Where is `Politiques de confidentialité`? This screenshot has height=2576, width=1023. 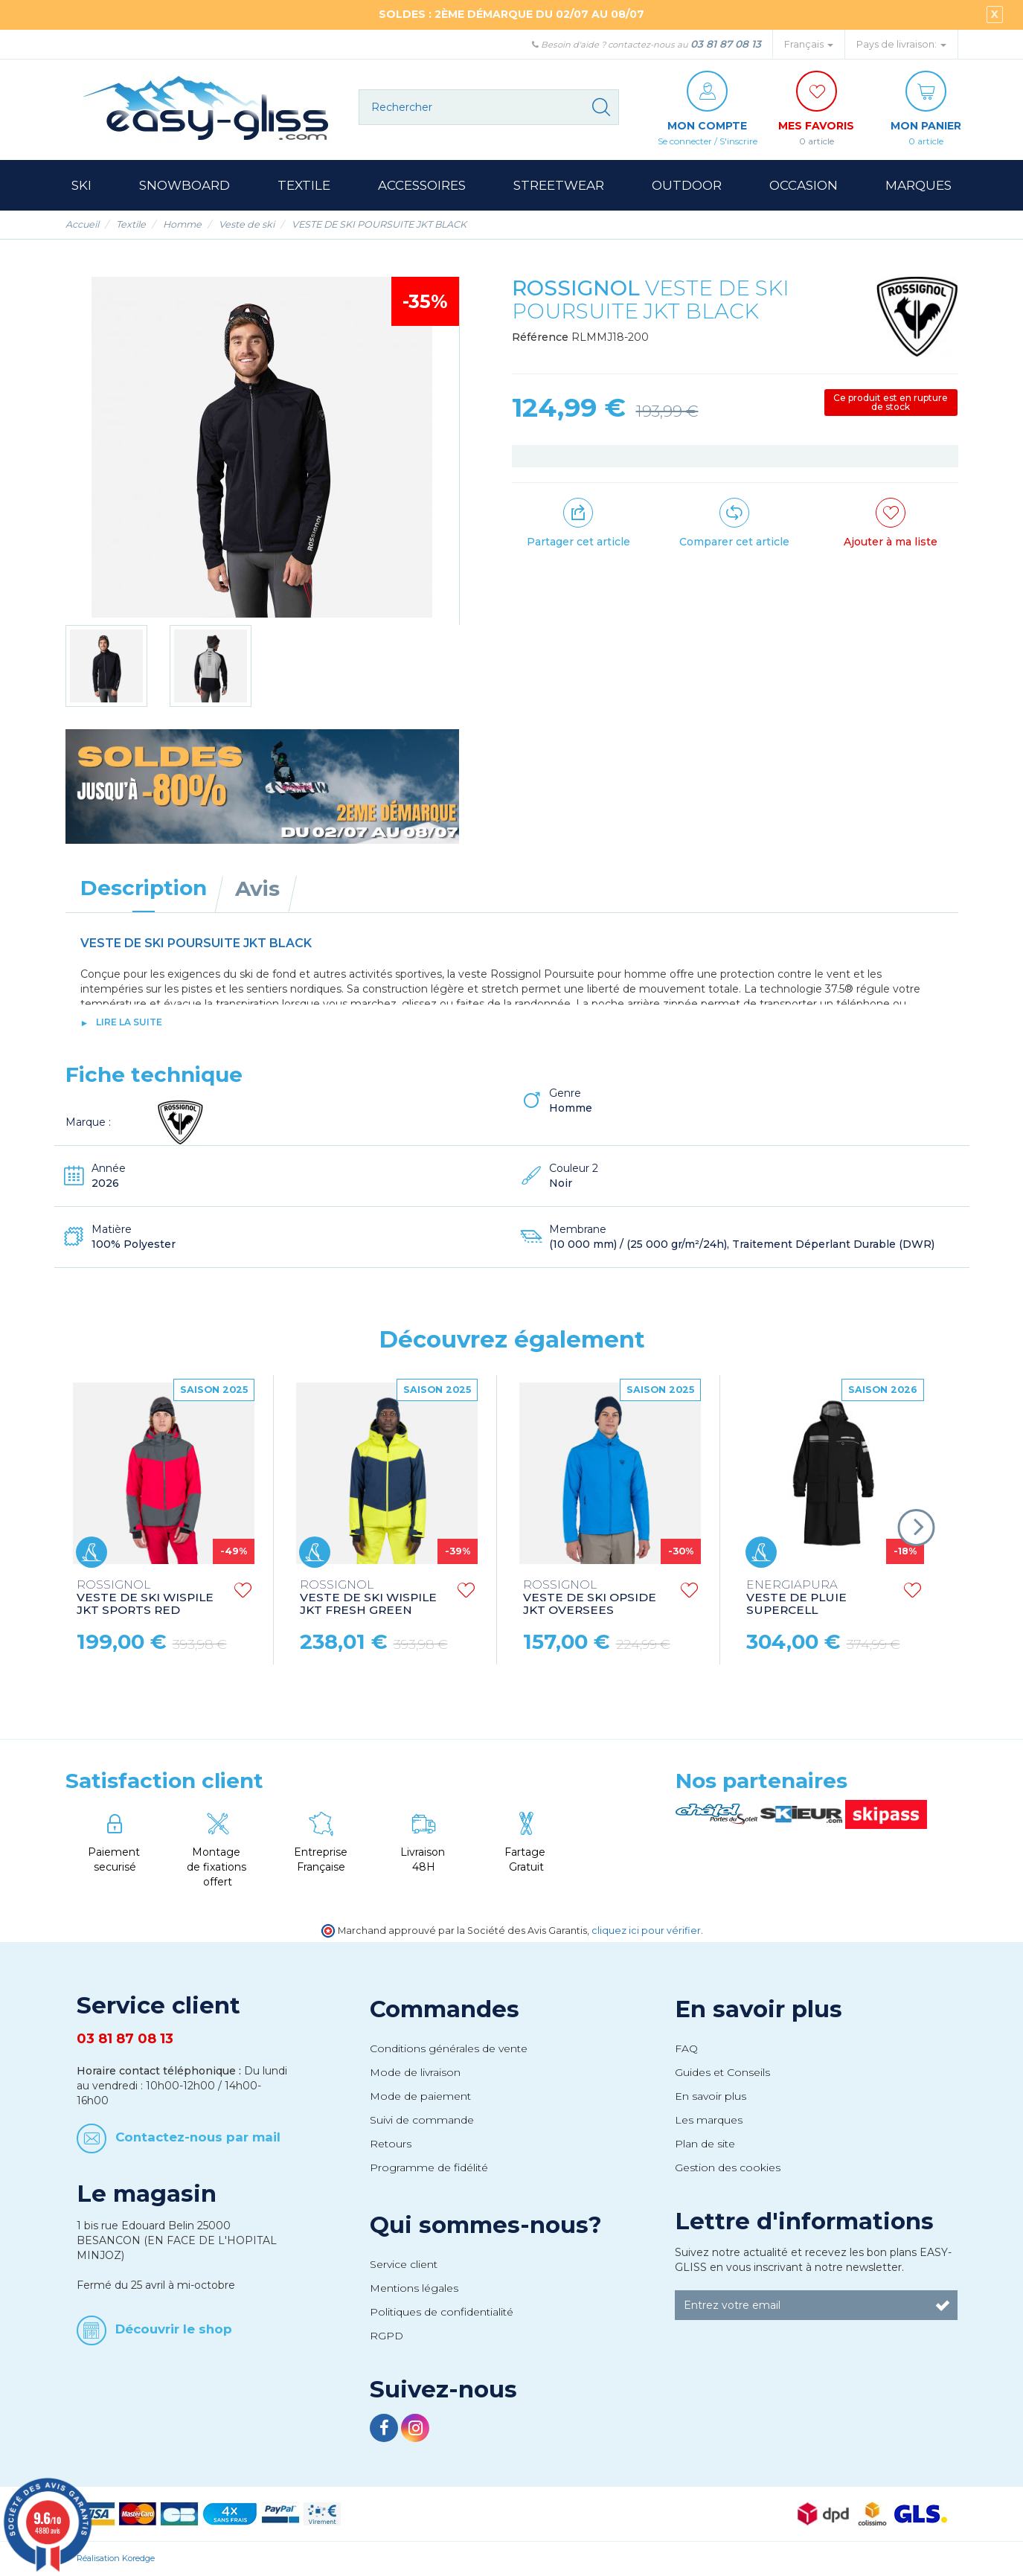 Politiques de confidentialité is located at coordinates (441, 2312).